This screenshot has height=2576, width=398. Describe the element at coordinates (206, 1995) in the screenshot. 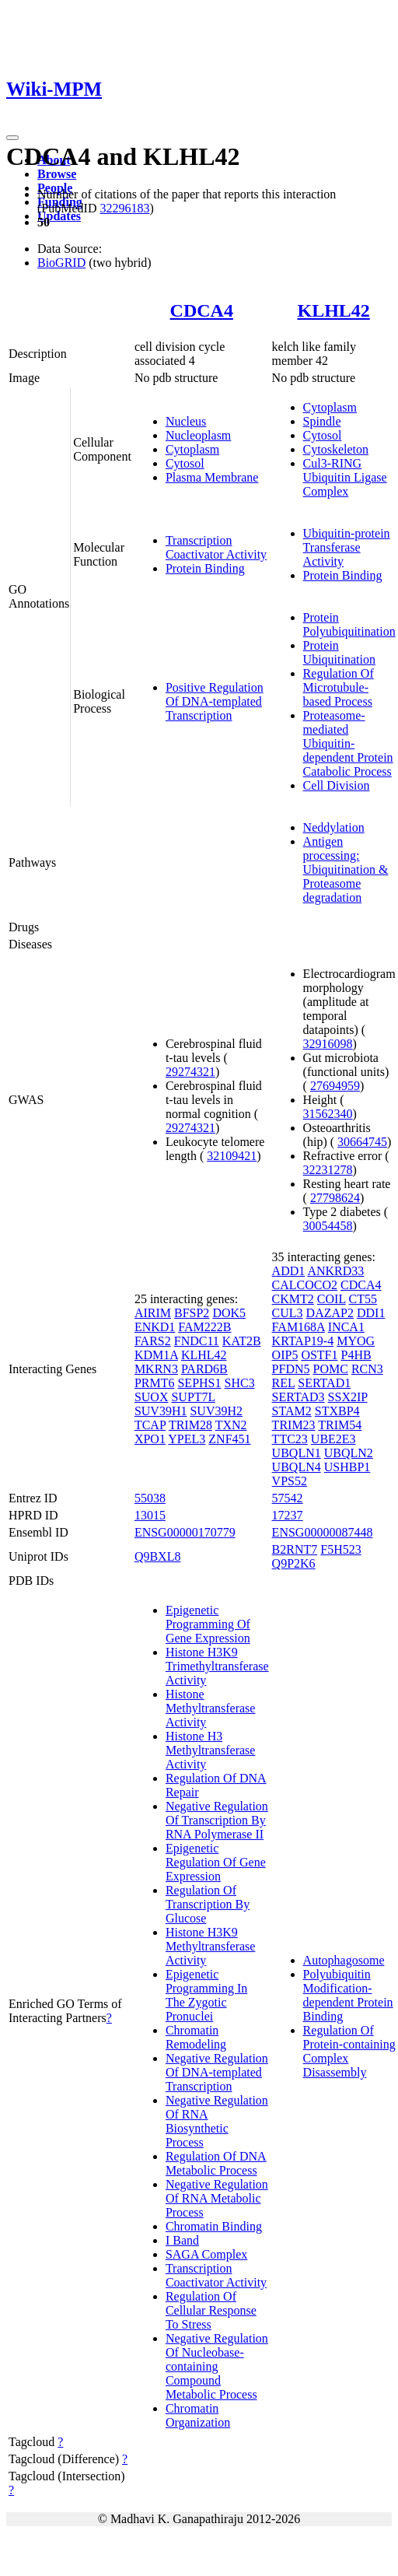

I see `Epigenetic Programming In The Zygotic Pronuclei` at that location.